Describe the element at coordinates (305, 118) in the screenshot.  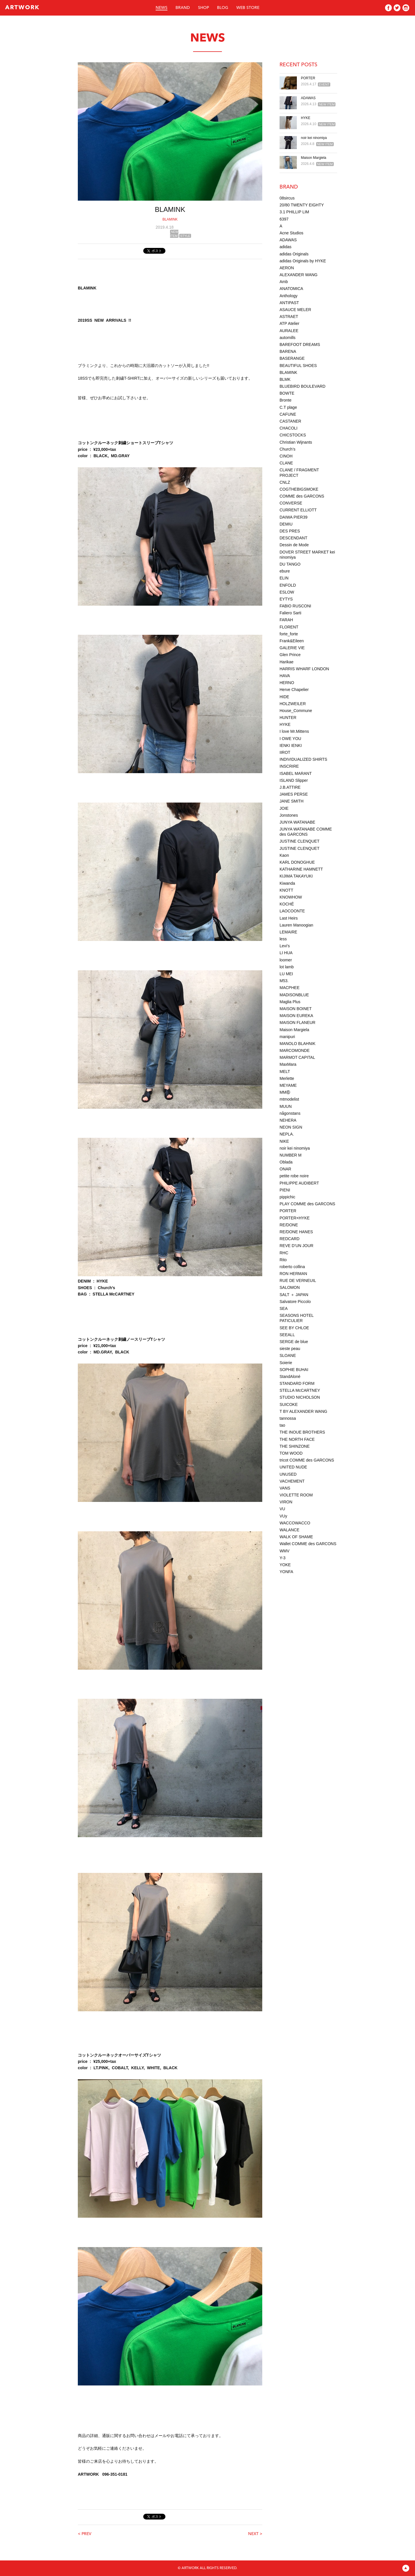
I see `HYKE` at that location.